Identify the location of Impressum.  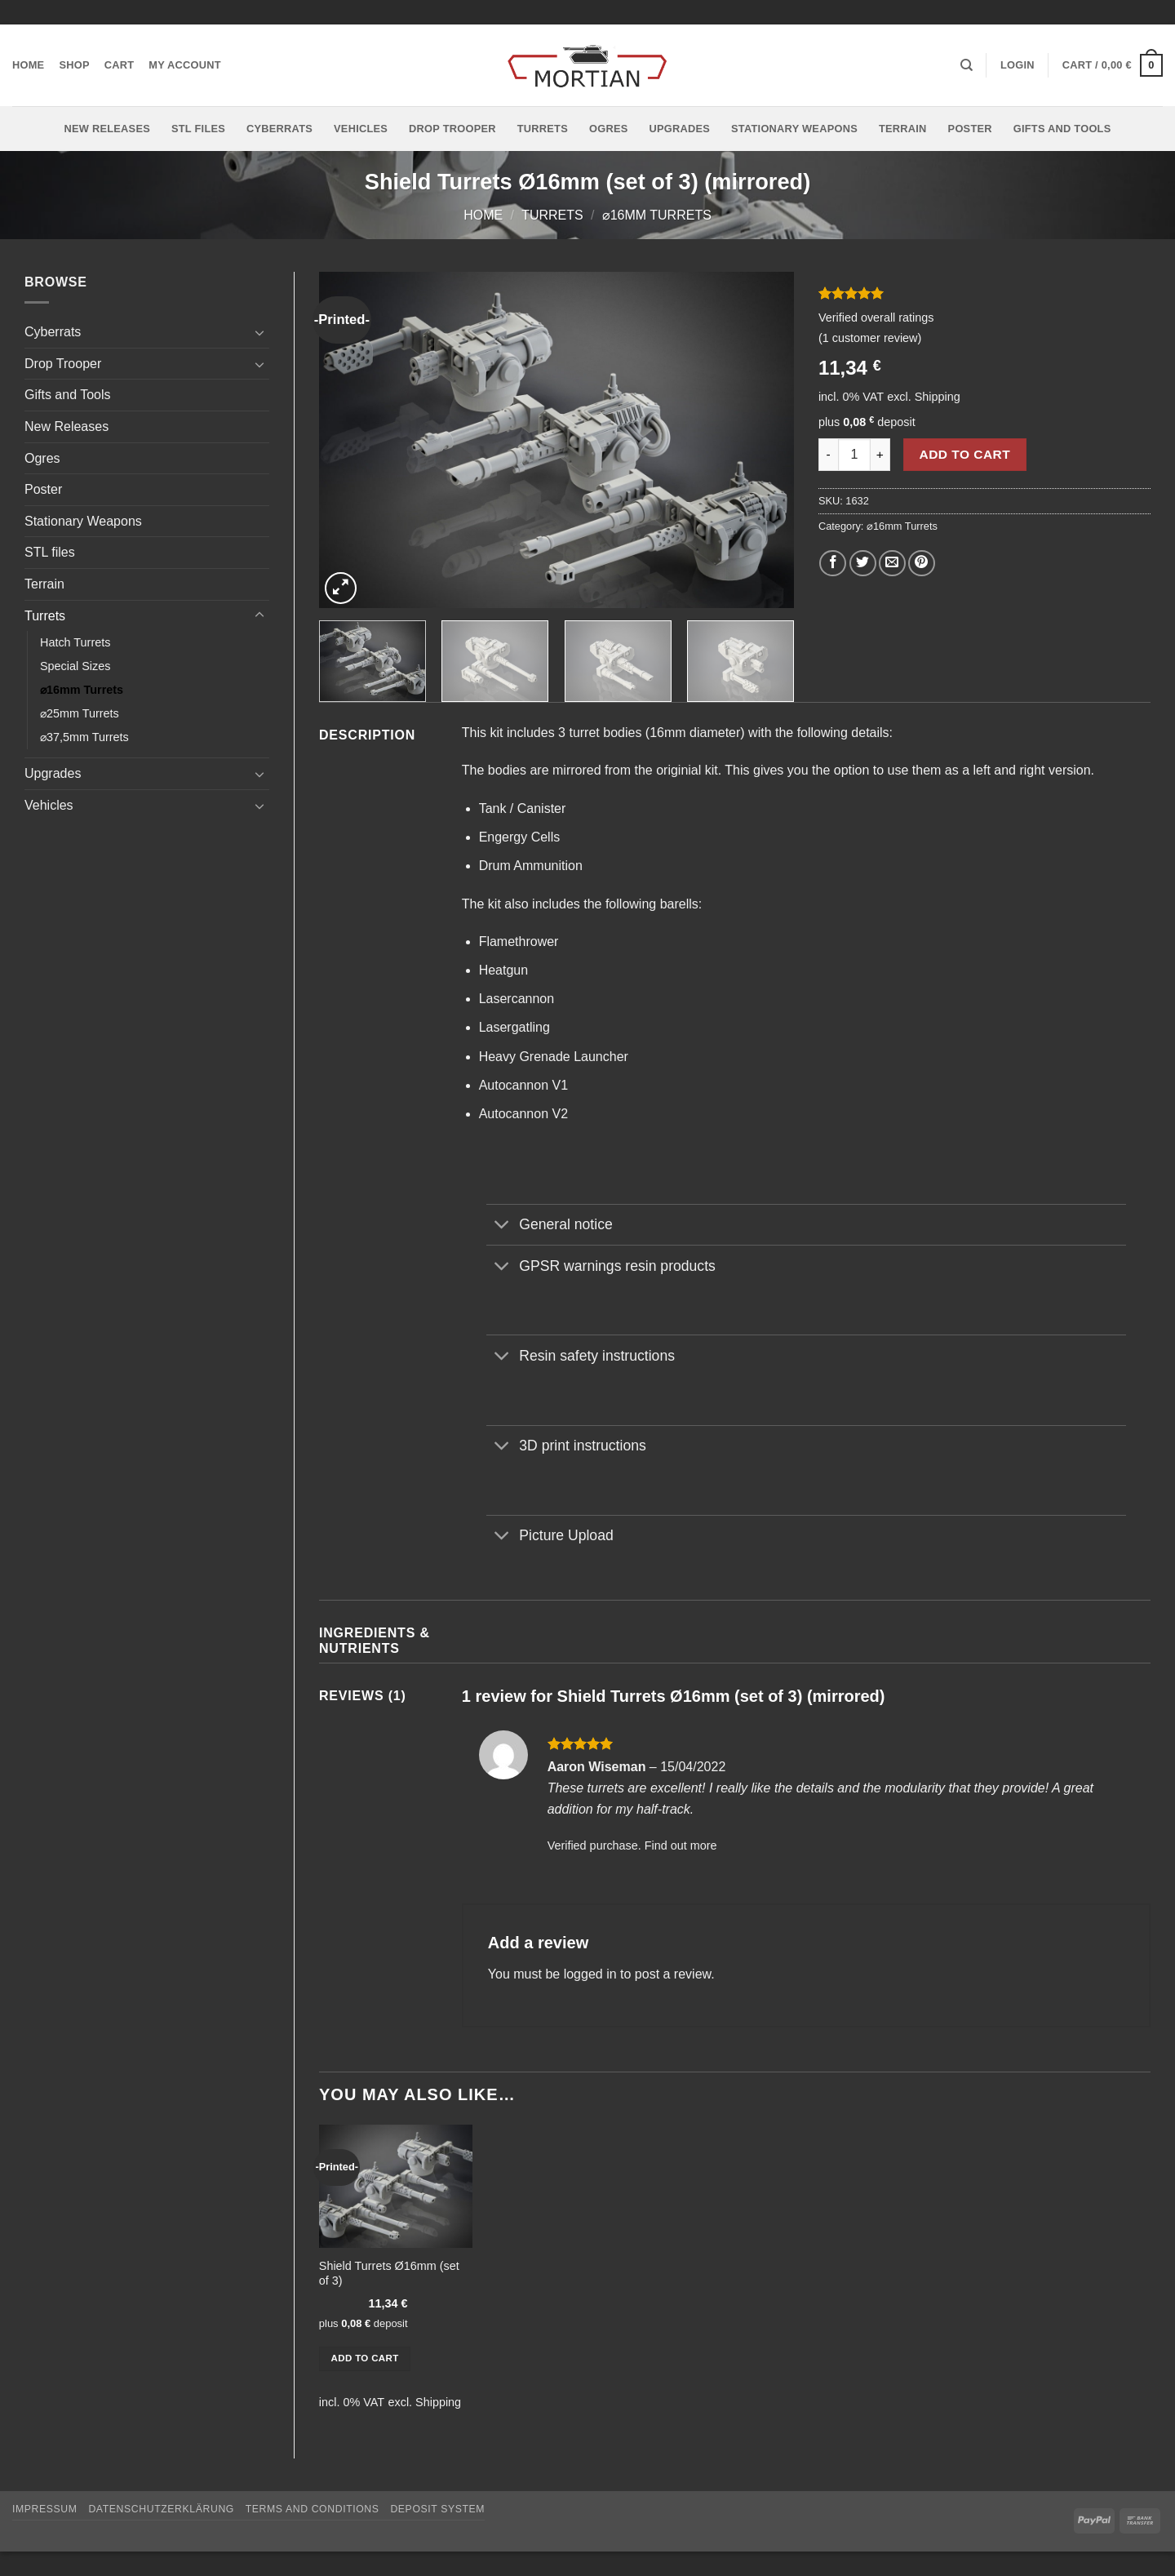
(45, 2509).